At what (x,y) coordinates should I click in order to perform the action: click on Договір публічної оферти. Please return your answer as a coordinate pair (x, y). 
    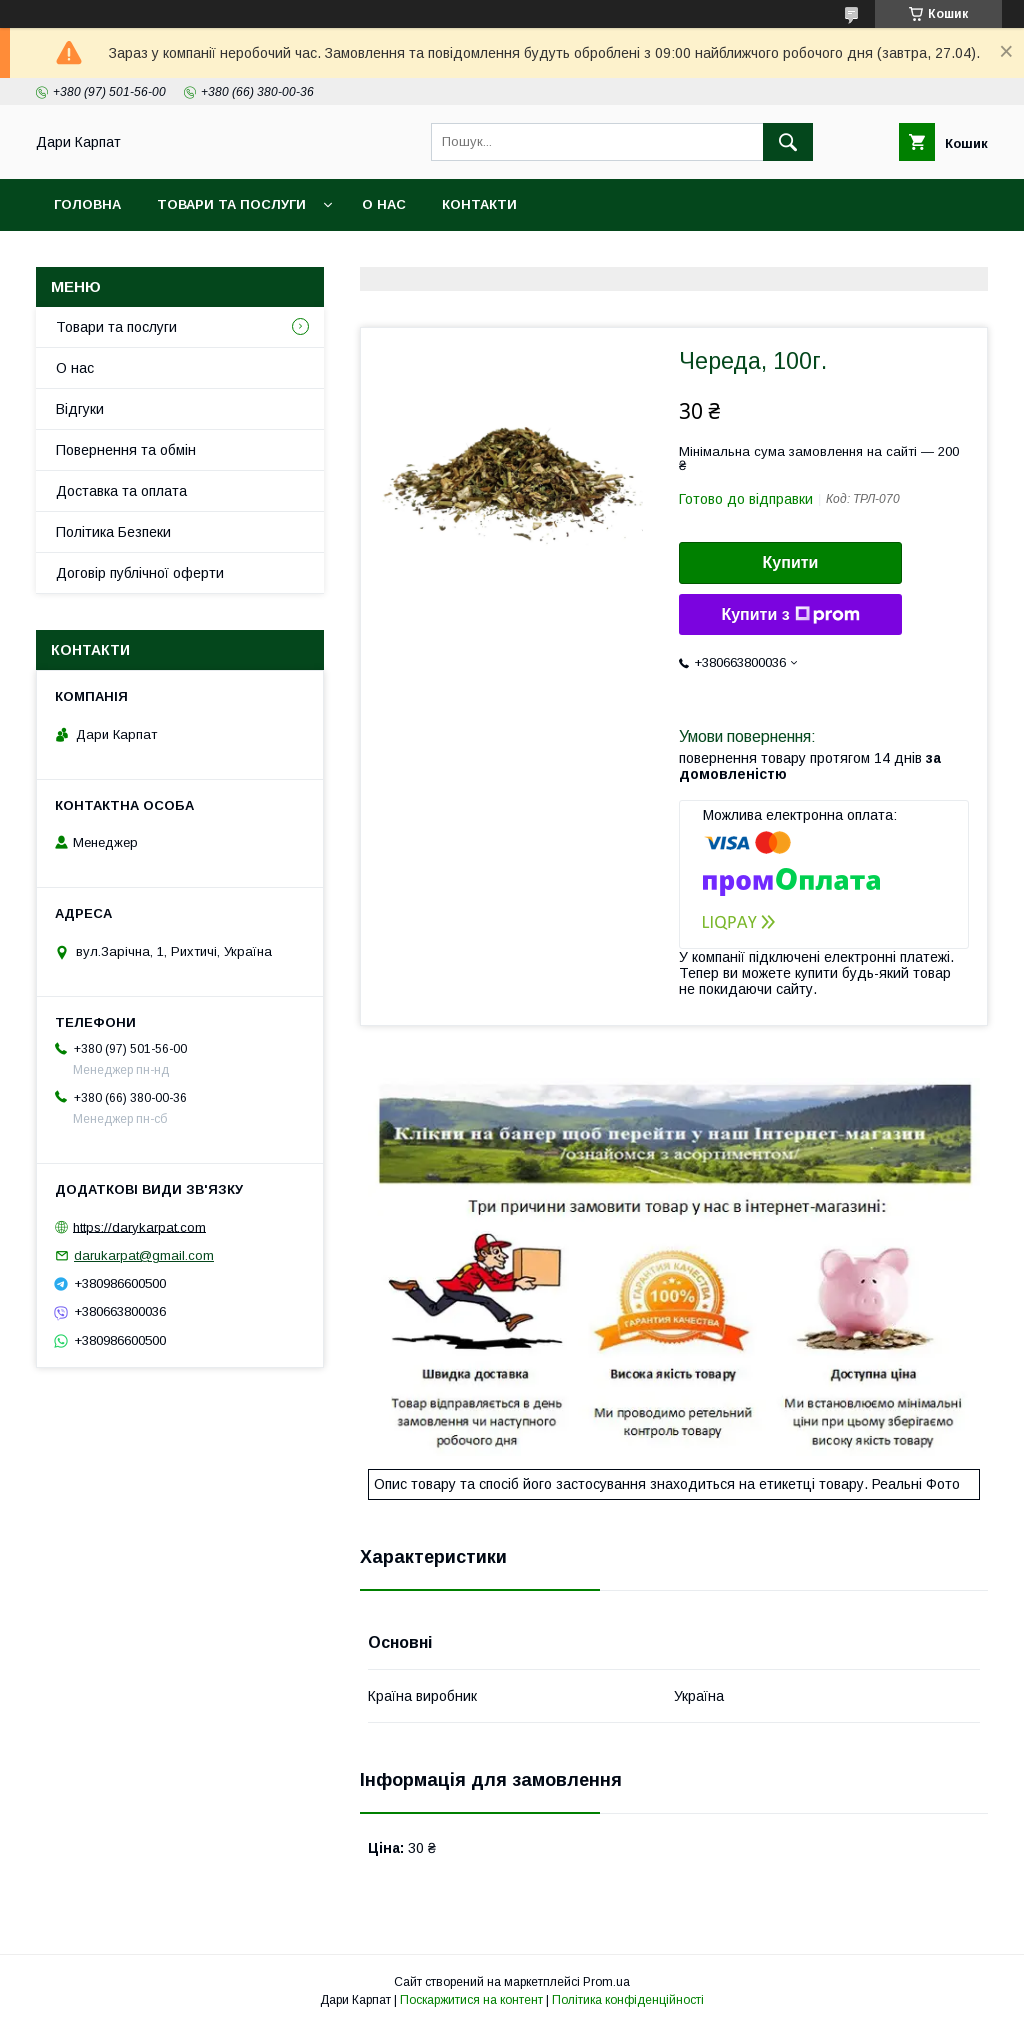
    Looking at the image, I should click on (140, 573).